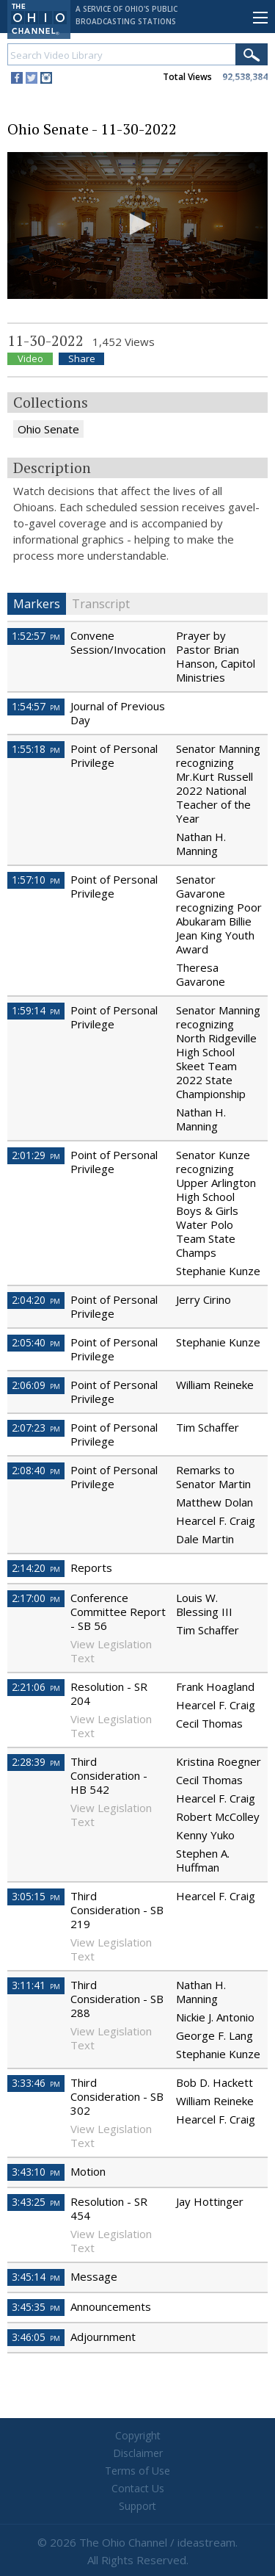 This screenshot has width=275, height=2576. Describe the element at coordinates (138, 2435) in the screenshot. I see `Copyright` at that location.